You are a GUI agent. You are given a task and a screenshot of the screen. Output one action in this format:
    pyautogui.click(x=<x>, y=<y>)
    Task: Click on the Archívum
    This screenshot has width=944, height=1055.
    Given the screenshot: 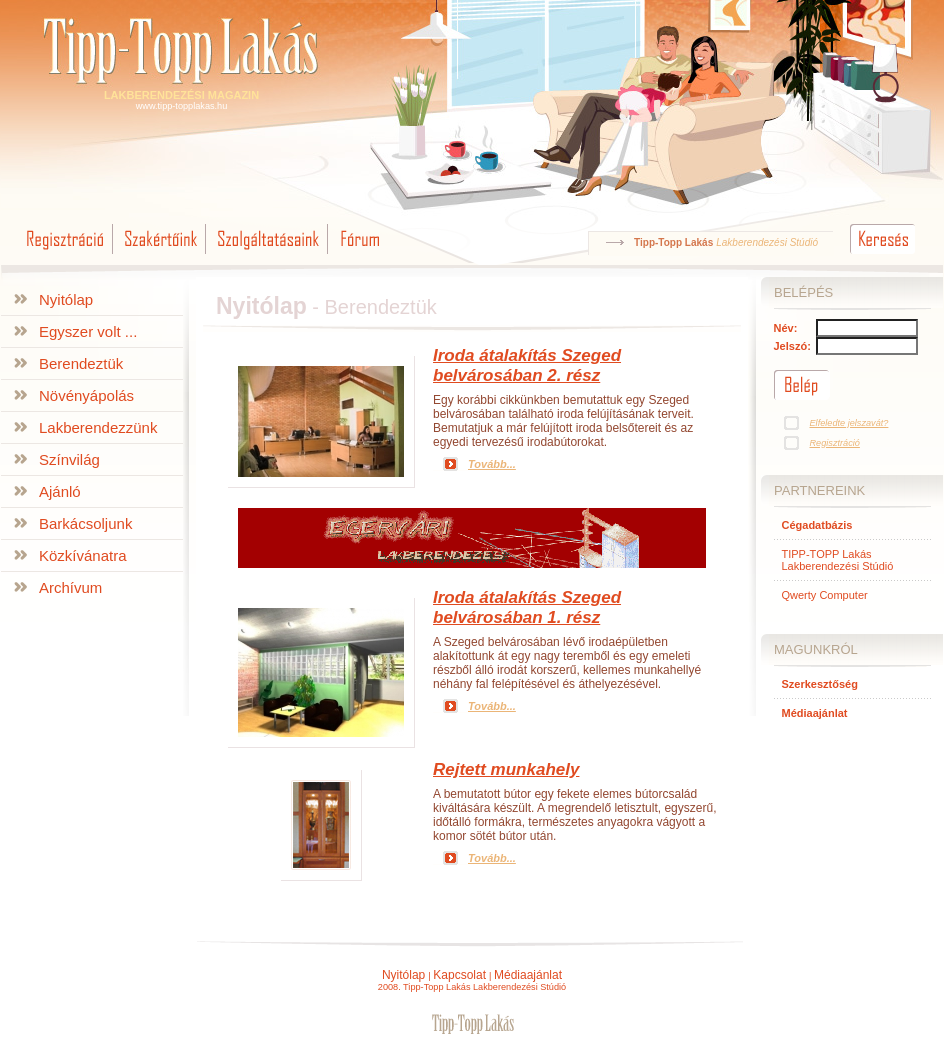 What is the action you would take?
    pyautogui.click(x=70, y=587)
    